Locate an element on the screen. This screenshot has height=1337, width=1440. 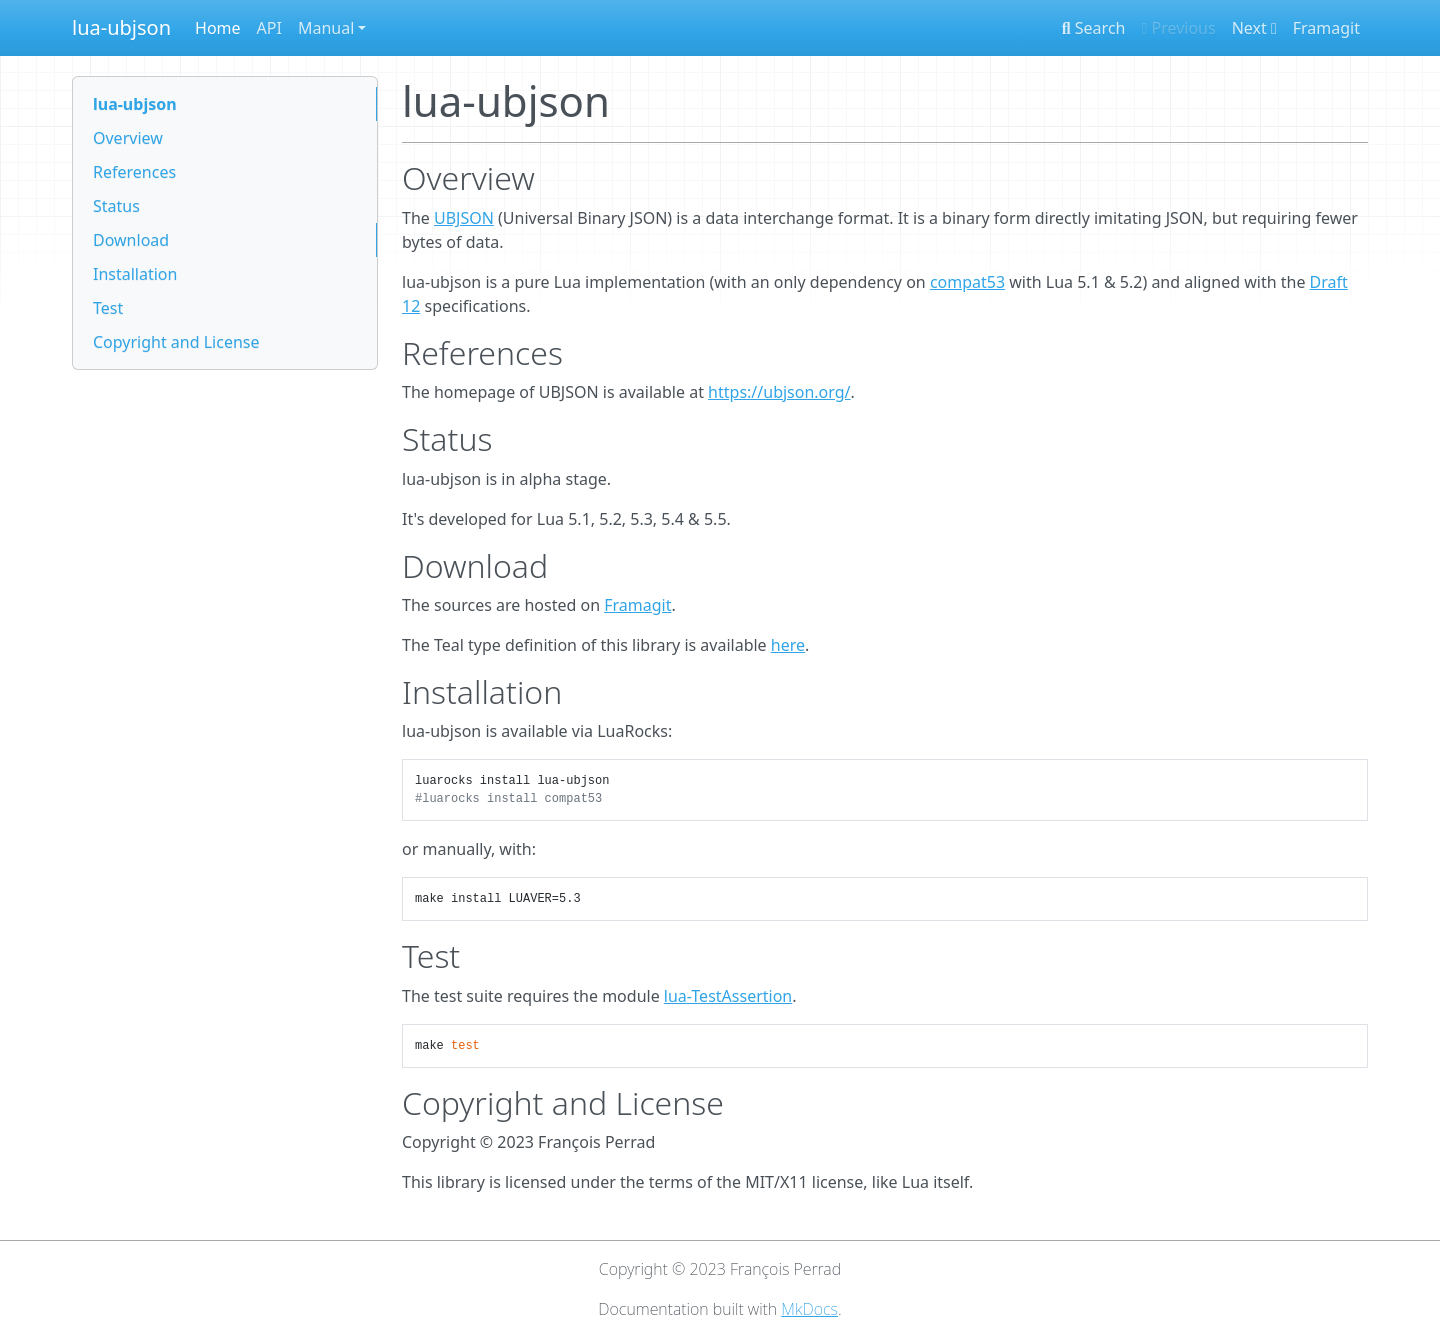
Installation is located at coordinates (135, 274).